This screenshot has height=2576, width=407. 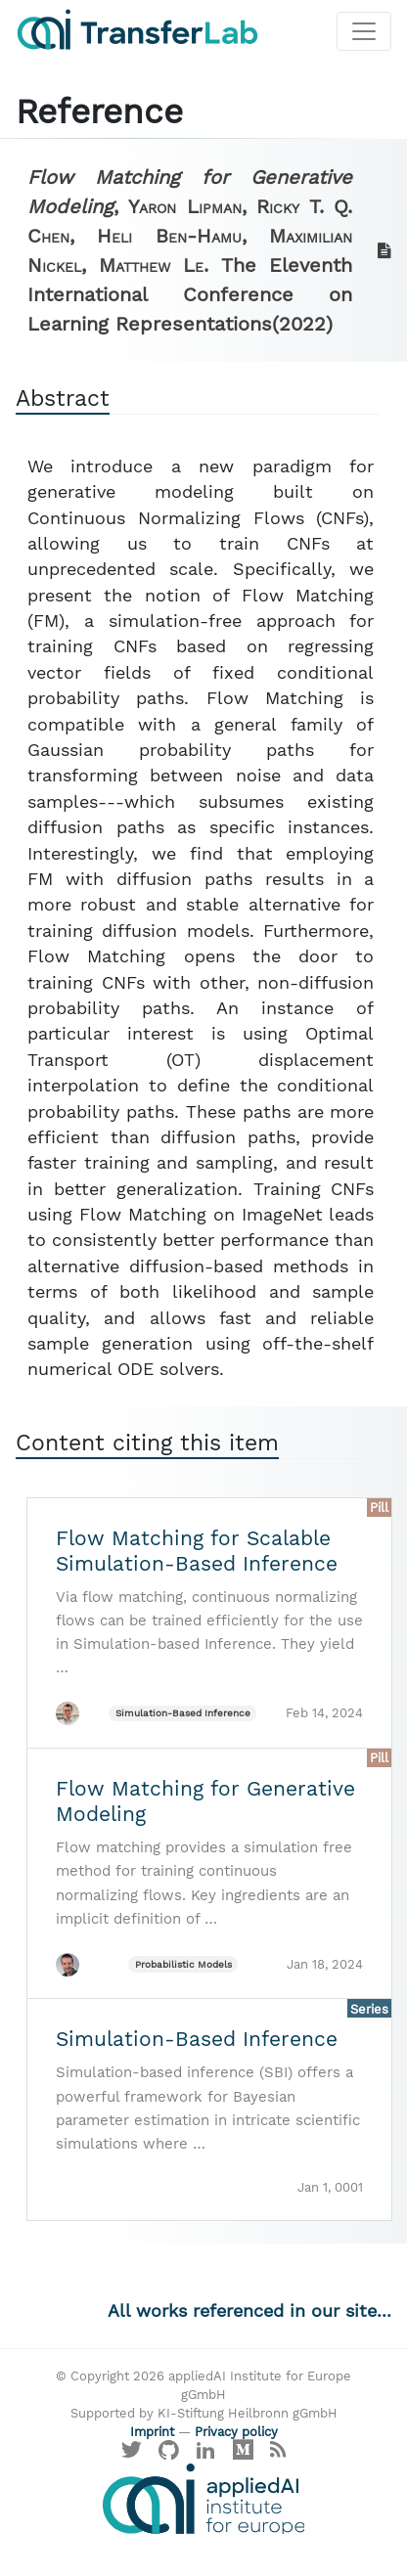 I want to click on [Toggle navigation], so click(x=364, y=31).